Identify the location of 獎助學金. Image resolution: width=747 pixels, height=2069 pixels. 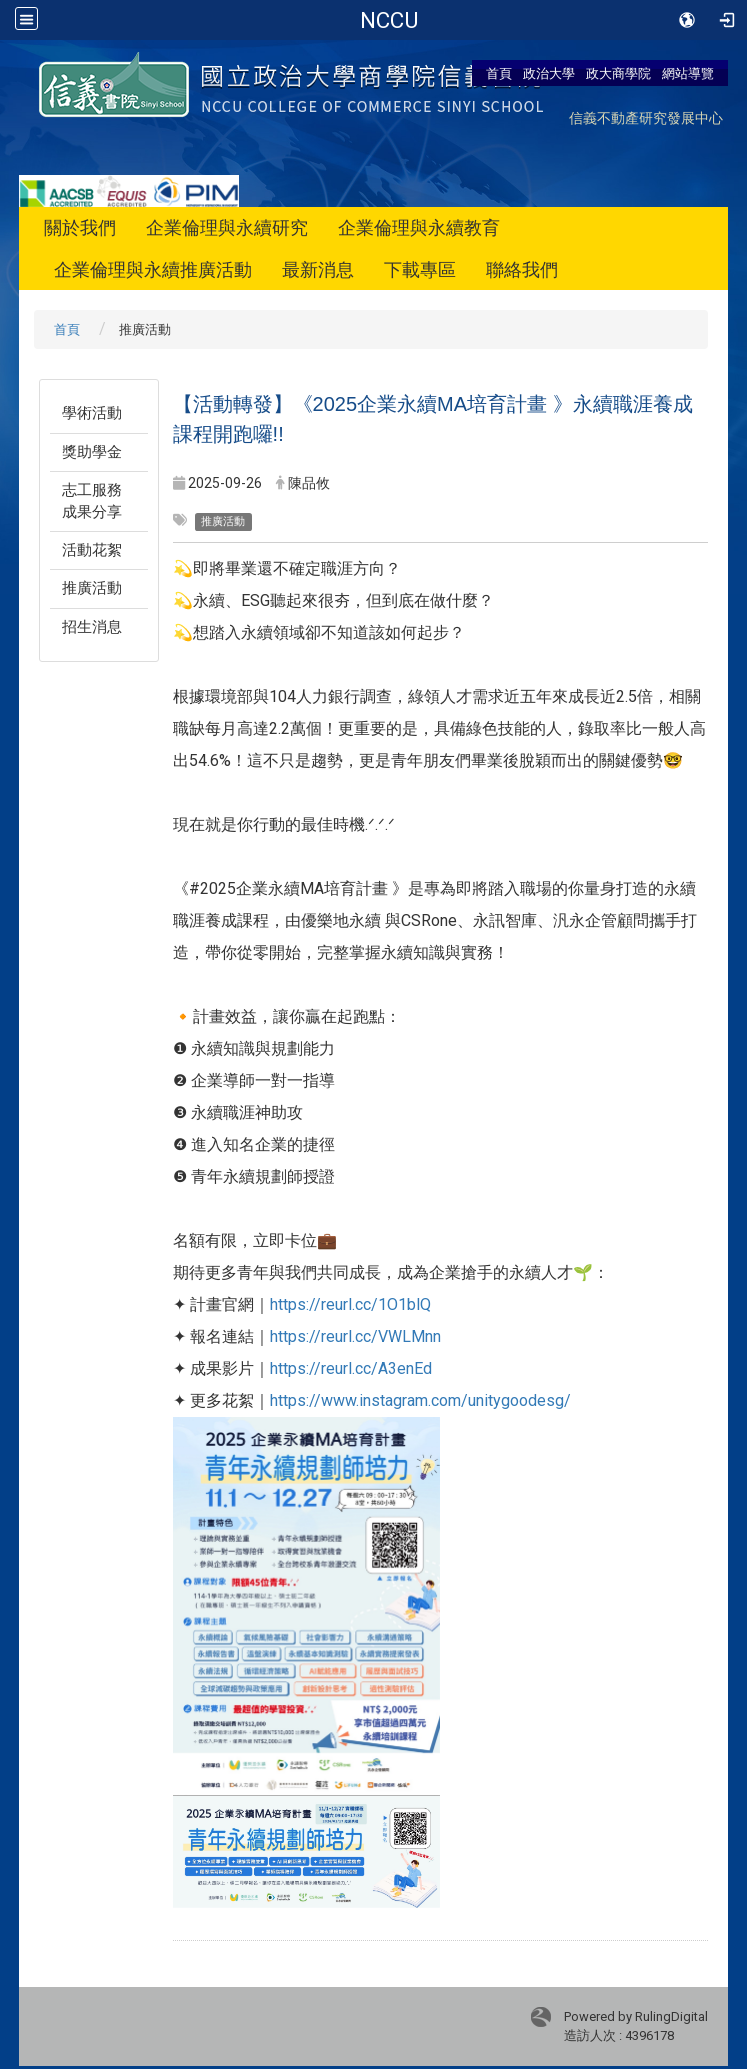
(92, 452).